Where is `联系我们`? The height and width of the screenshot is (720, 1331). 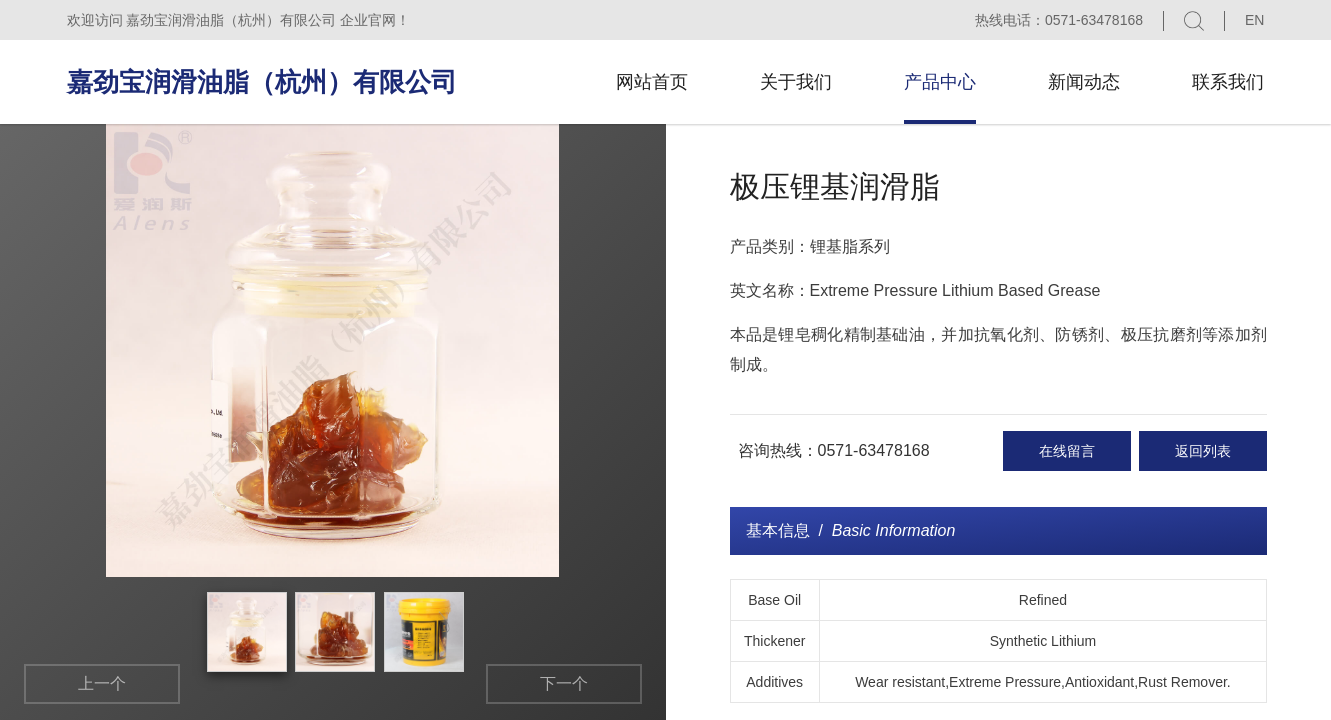 联系我们 is located at coordinates (1228, 82).